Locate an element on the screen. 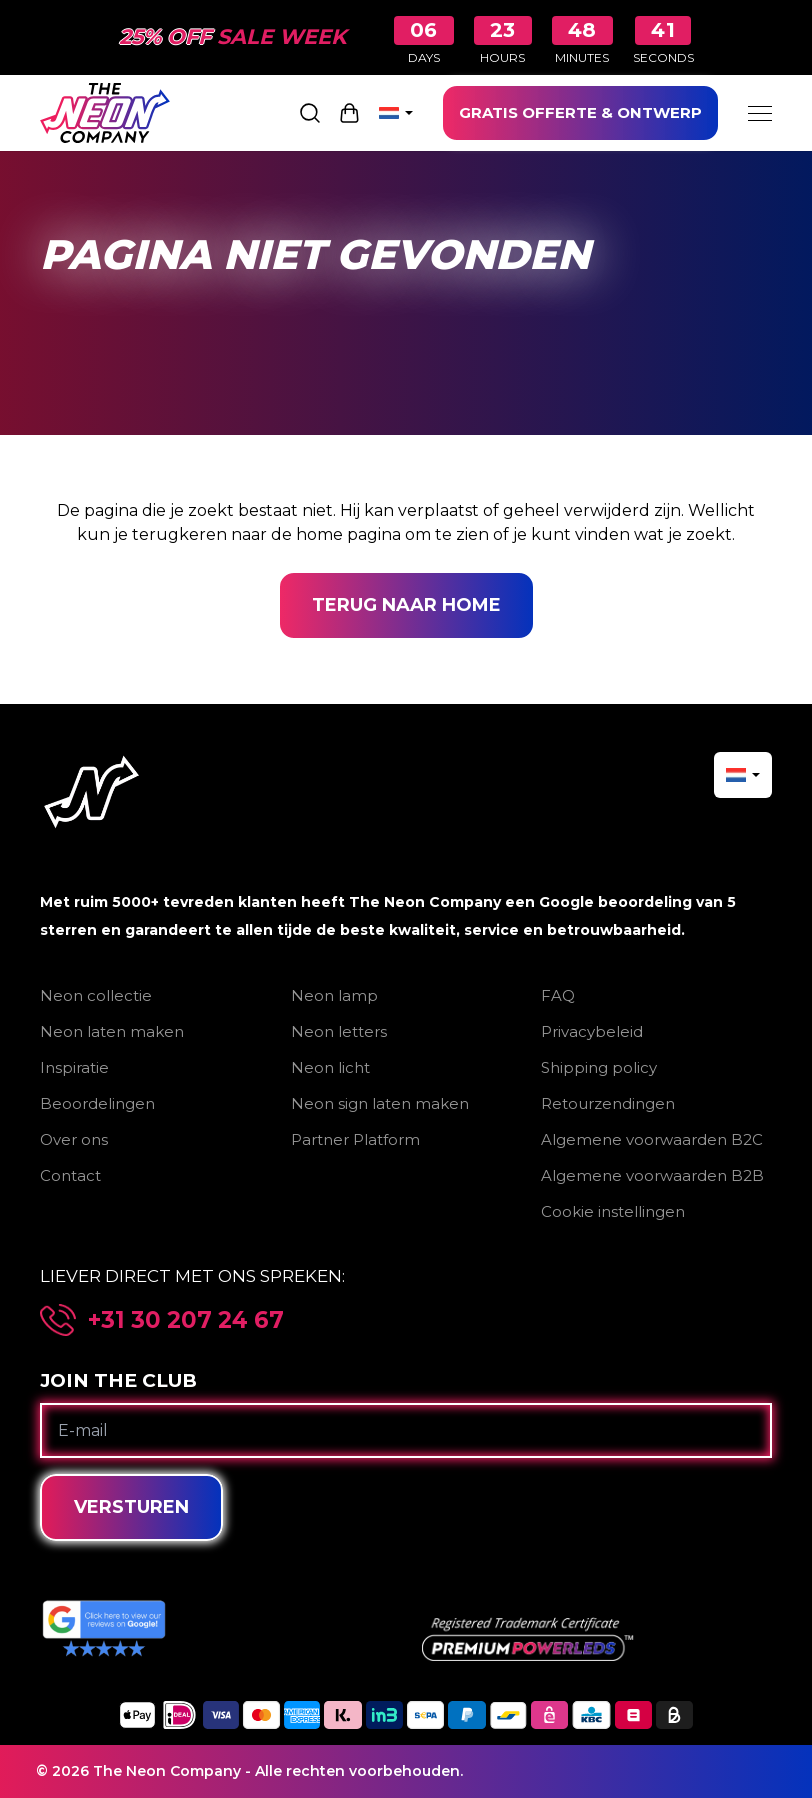 Image resolution: width=812 pixels, height=1798 pixels. Contact is located at coordinates (70, 1175).